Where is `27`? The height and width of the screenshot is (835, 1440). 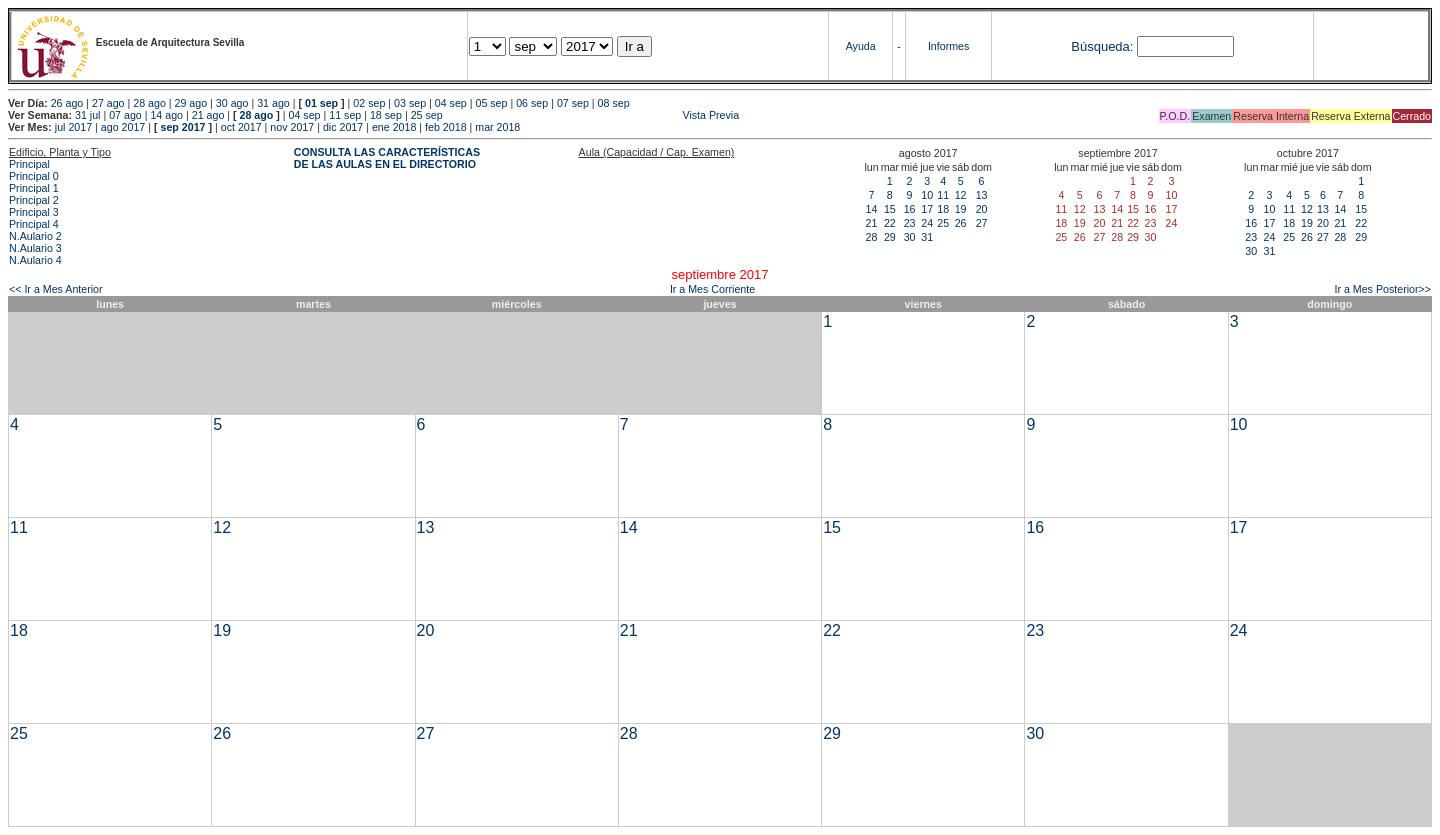 27 is located at coordinates (982, 223).